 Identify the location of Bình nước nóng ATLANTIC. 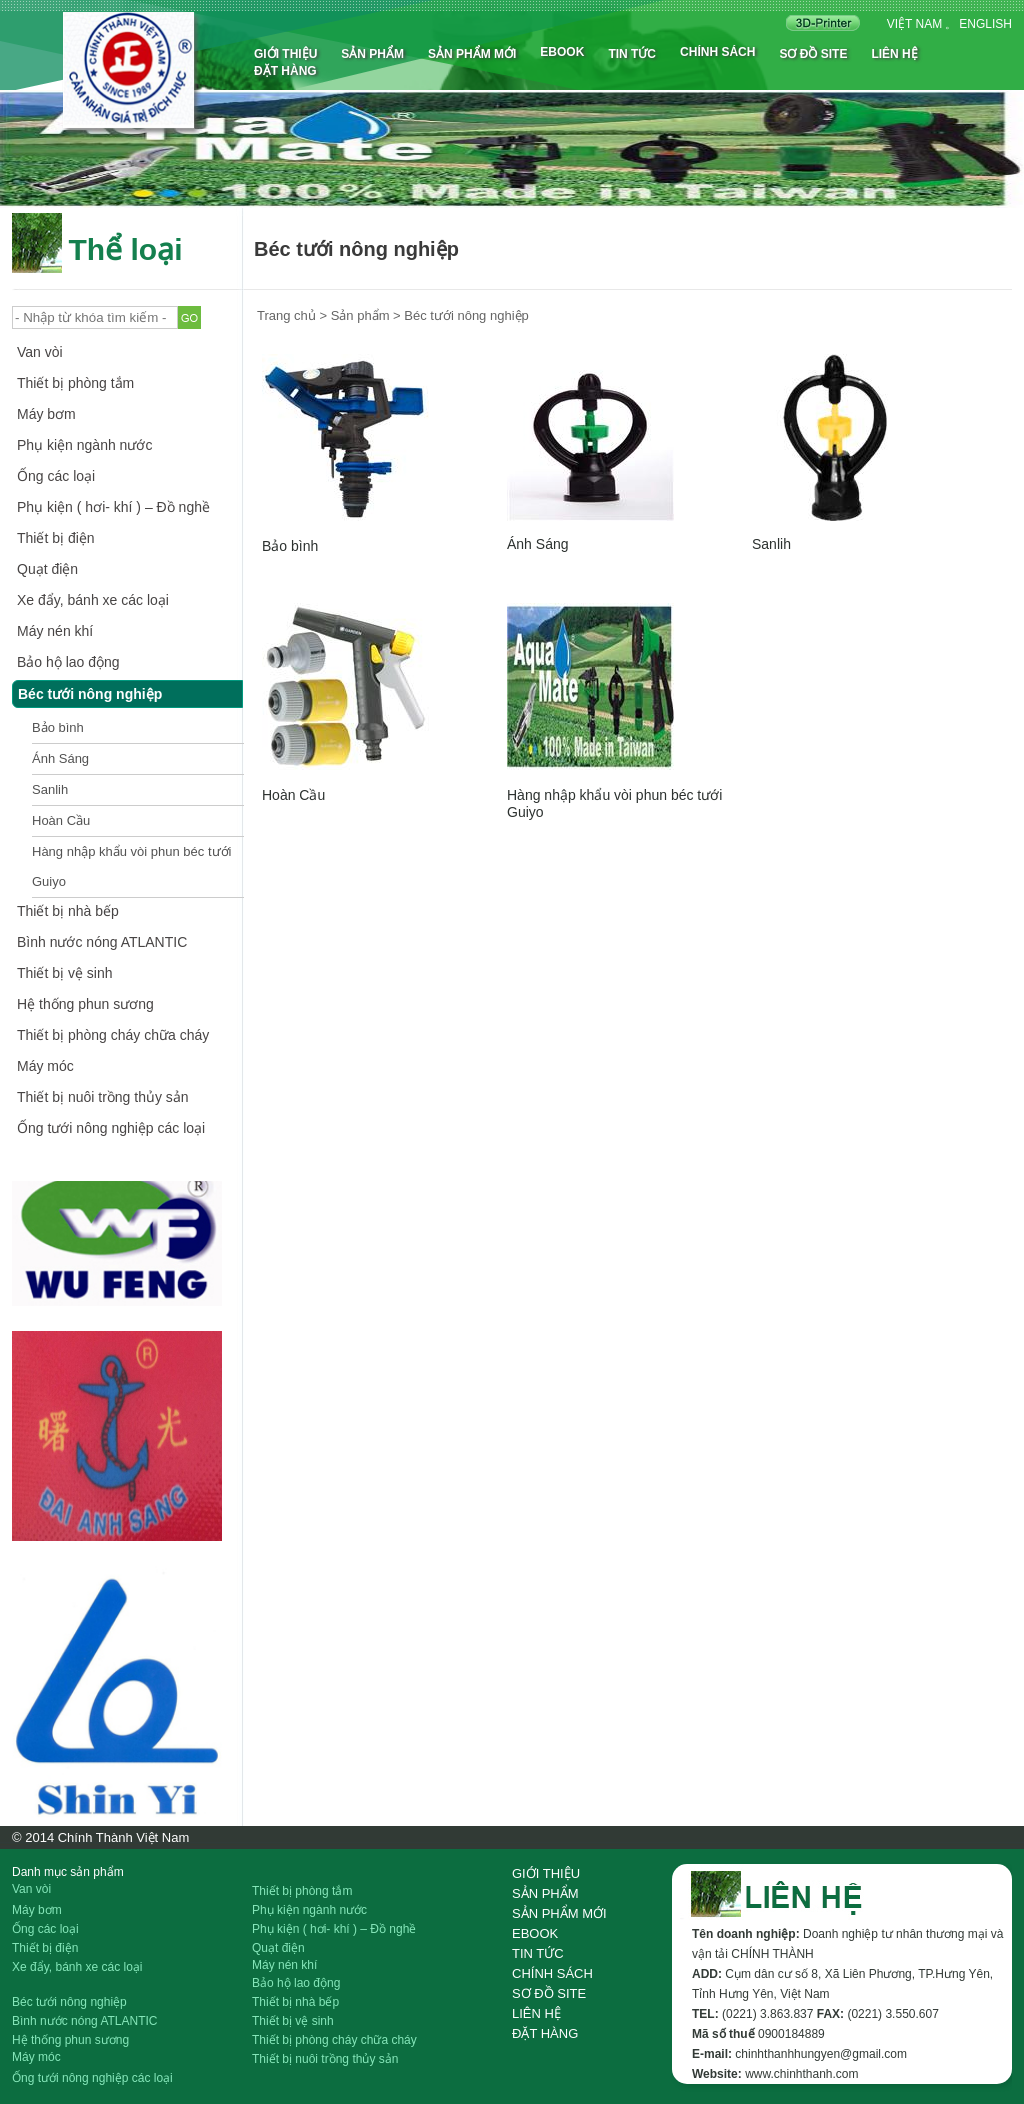
(102, 942).